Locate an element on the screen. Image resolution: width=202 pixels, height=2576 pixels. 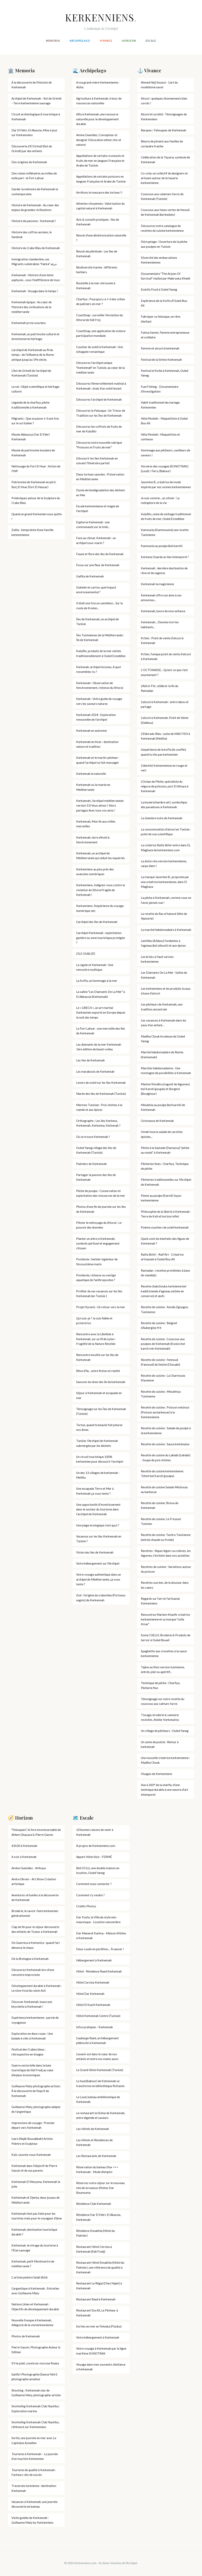
L'Océan de Pêche, spécialiste du négoce de poissons, port El Attaya à Kerkennah is located at coordinates (164, 786).